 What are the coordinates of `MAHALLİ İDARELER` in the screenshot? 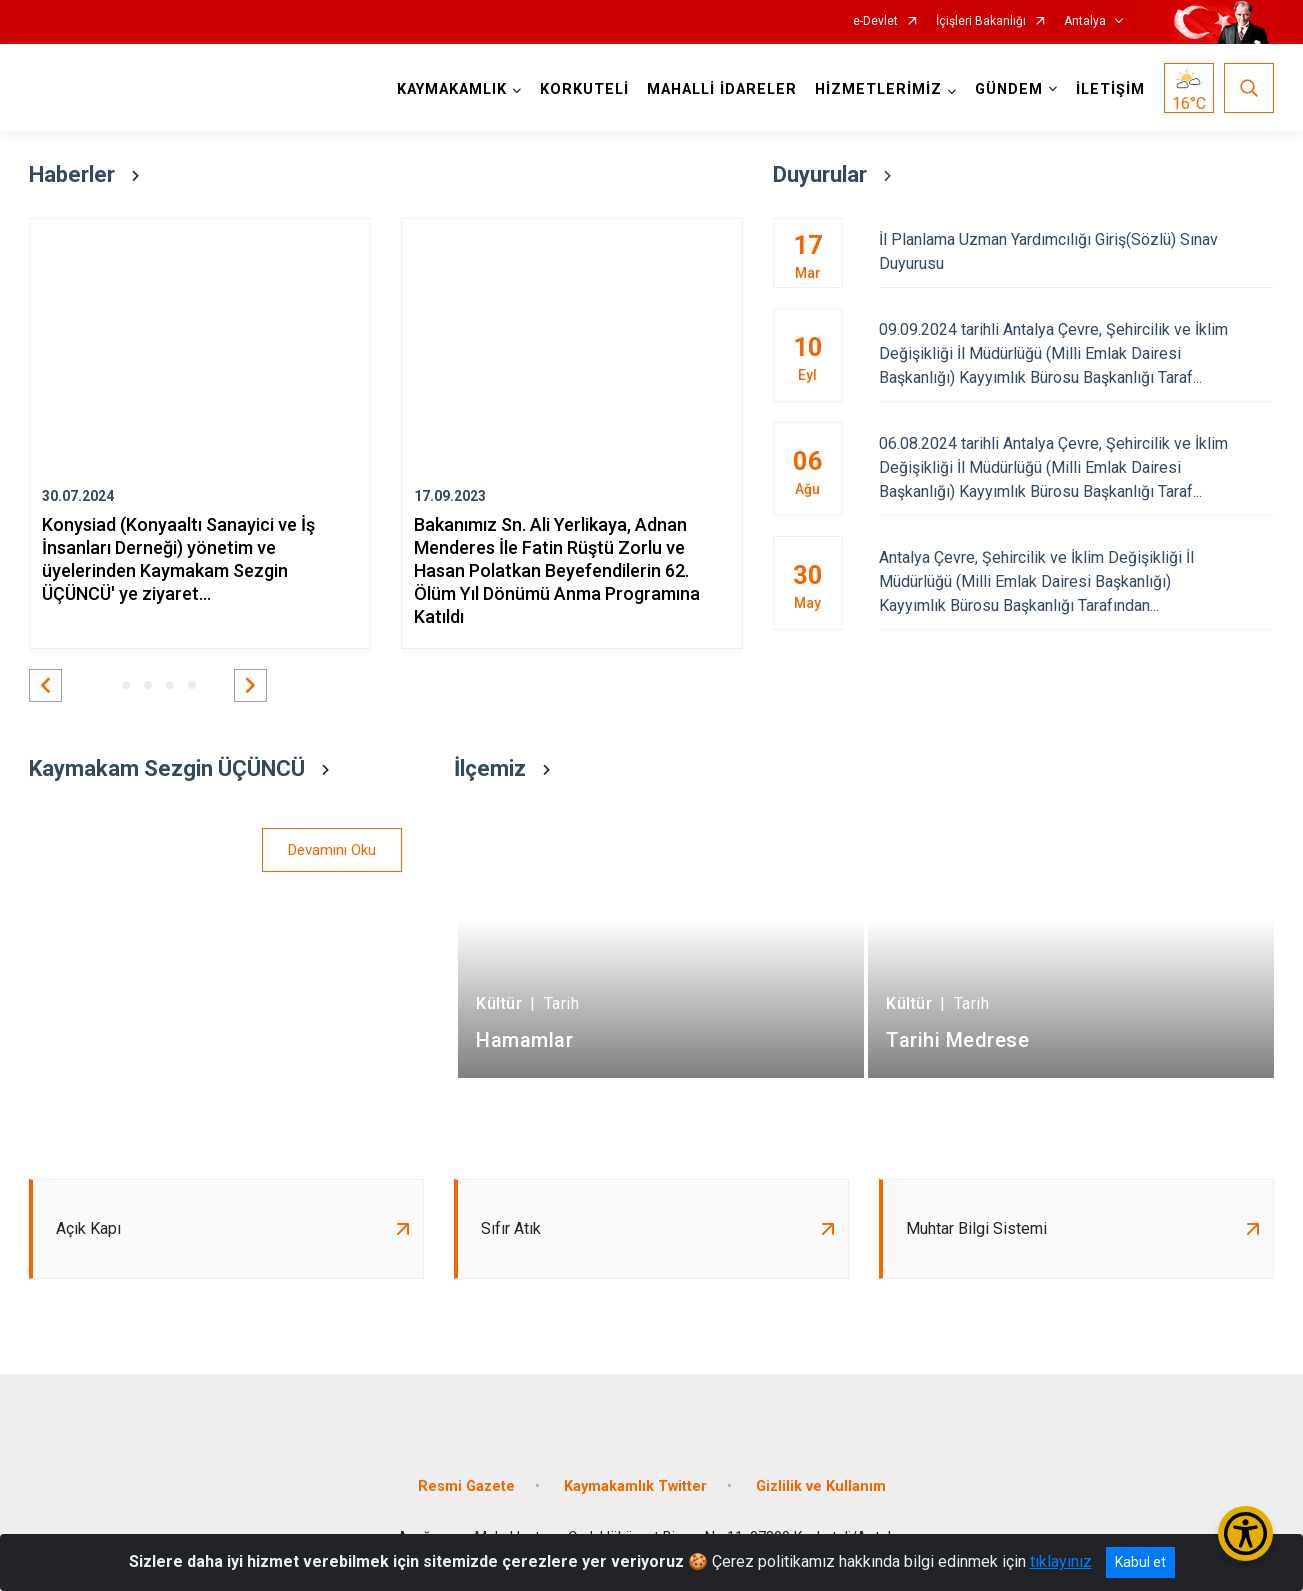 It's located at (722, 89).